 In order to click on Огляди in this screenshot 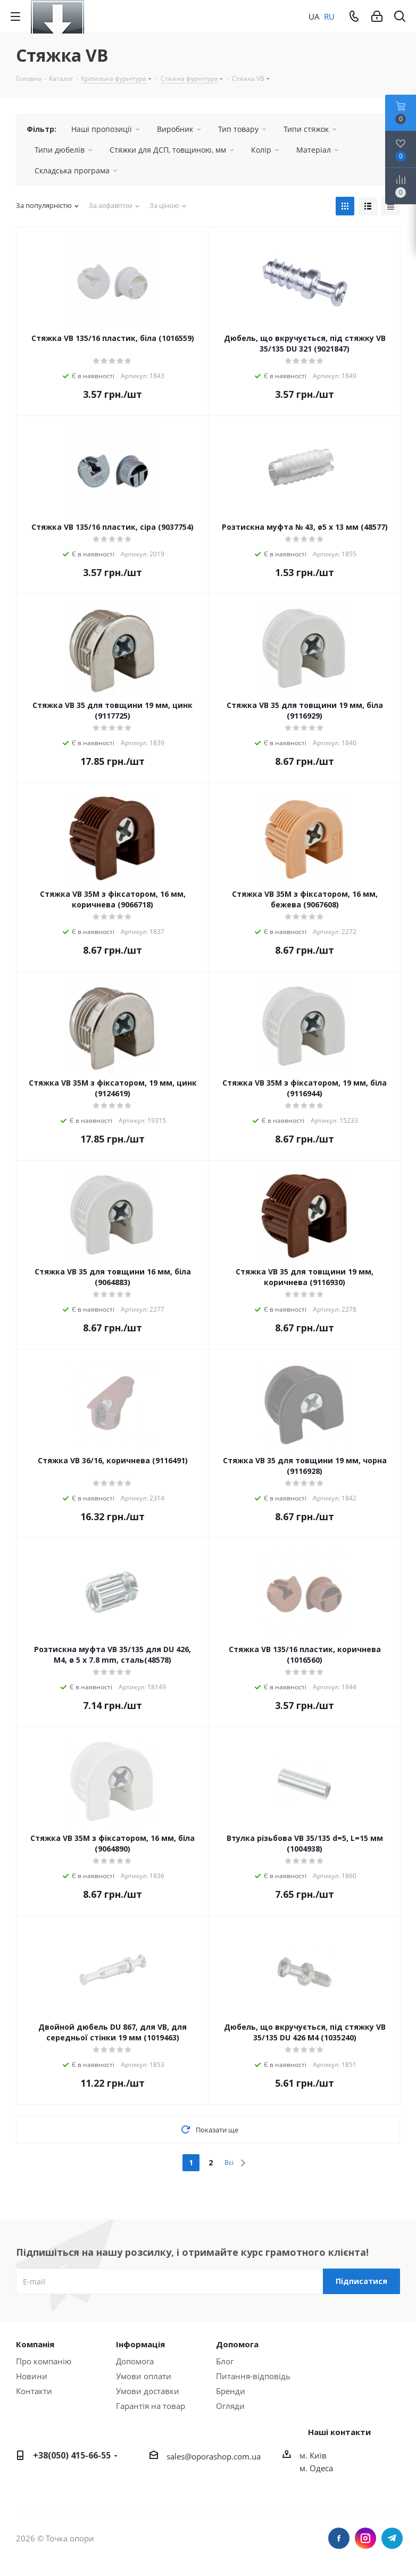, I will do `click(230, 2405)`.